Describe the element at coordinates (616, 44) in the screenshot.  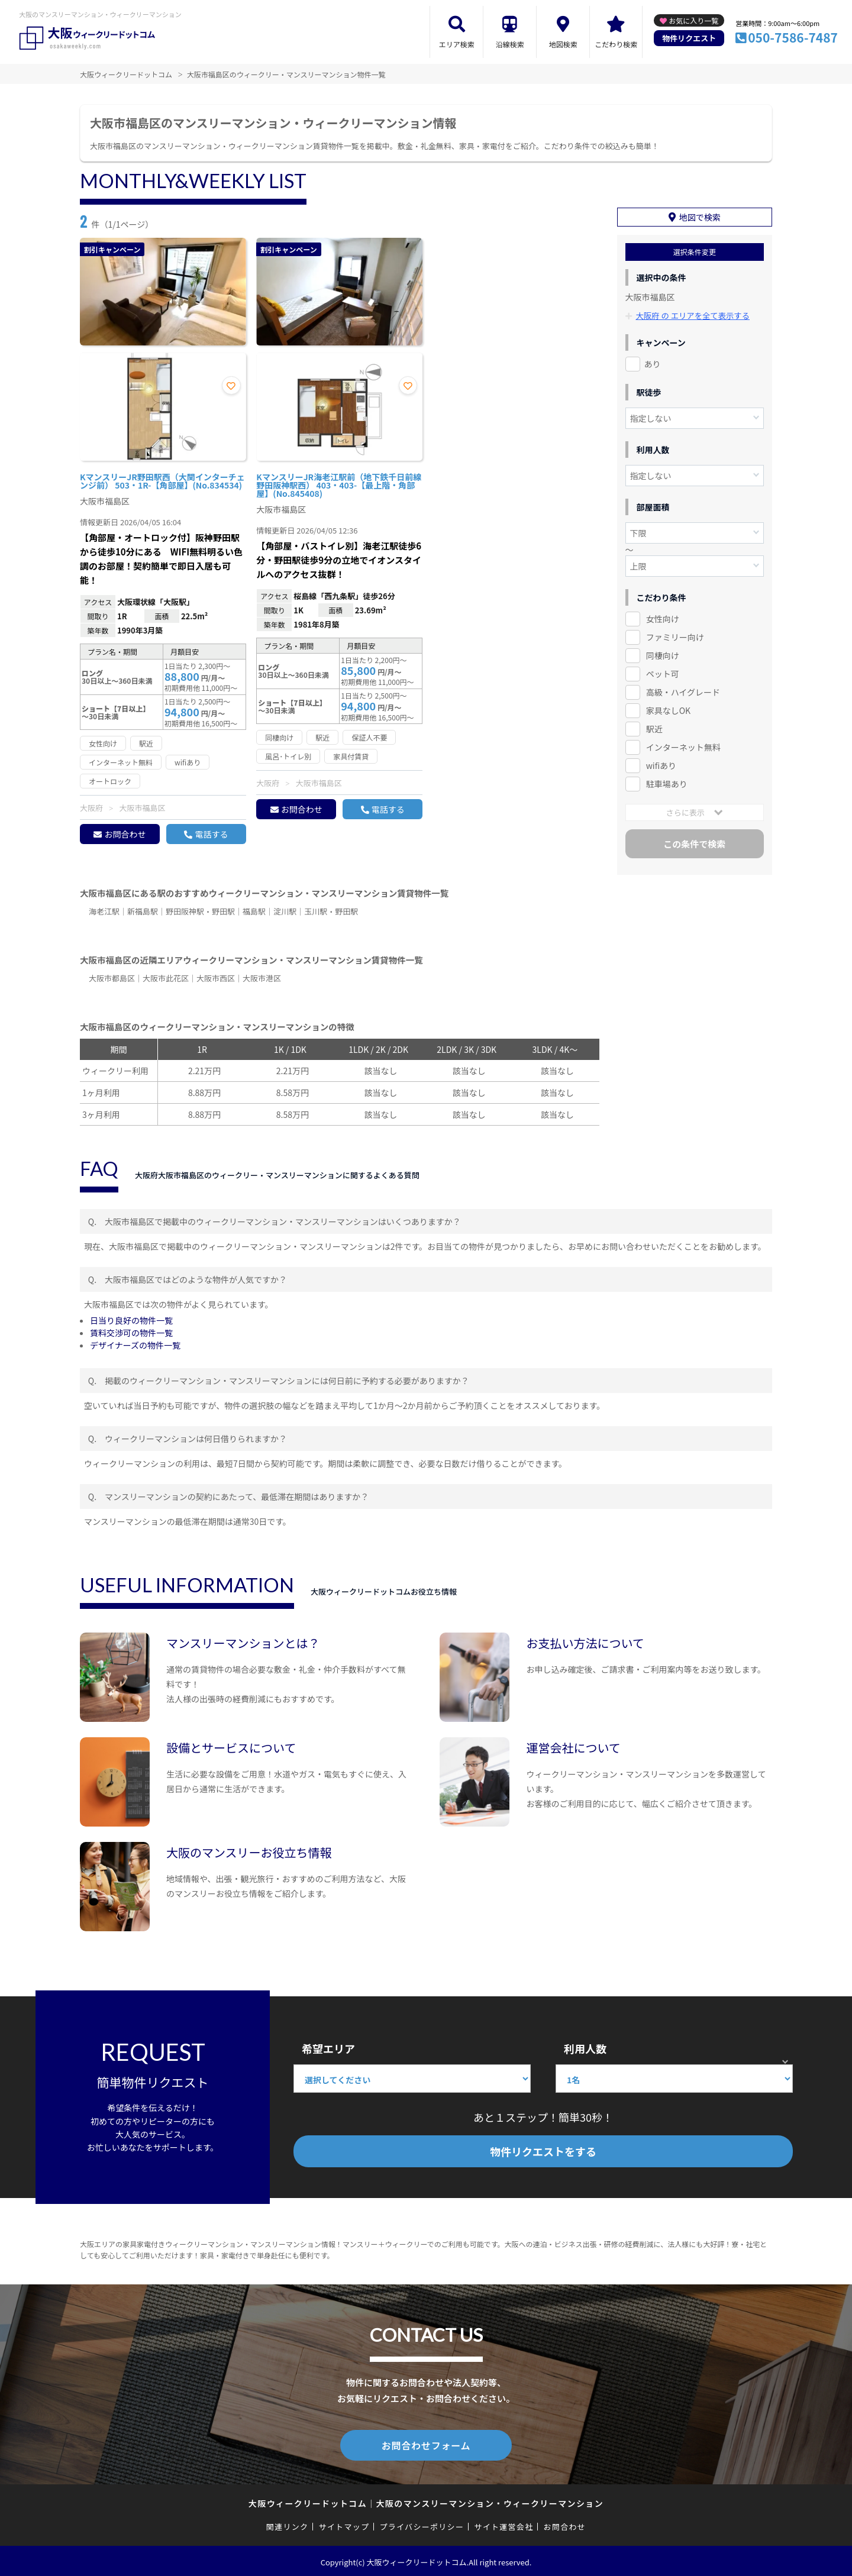
I see `こだわり検索` at that location.